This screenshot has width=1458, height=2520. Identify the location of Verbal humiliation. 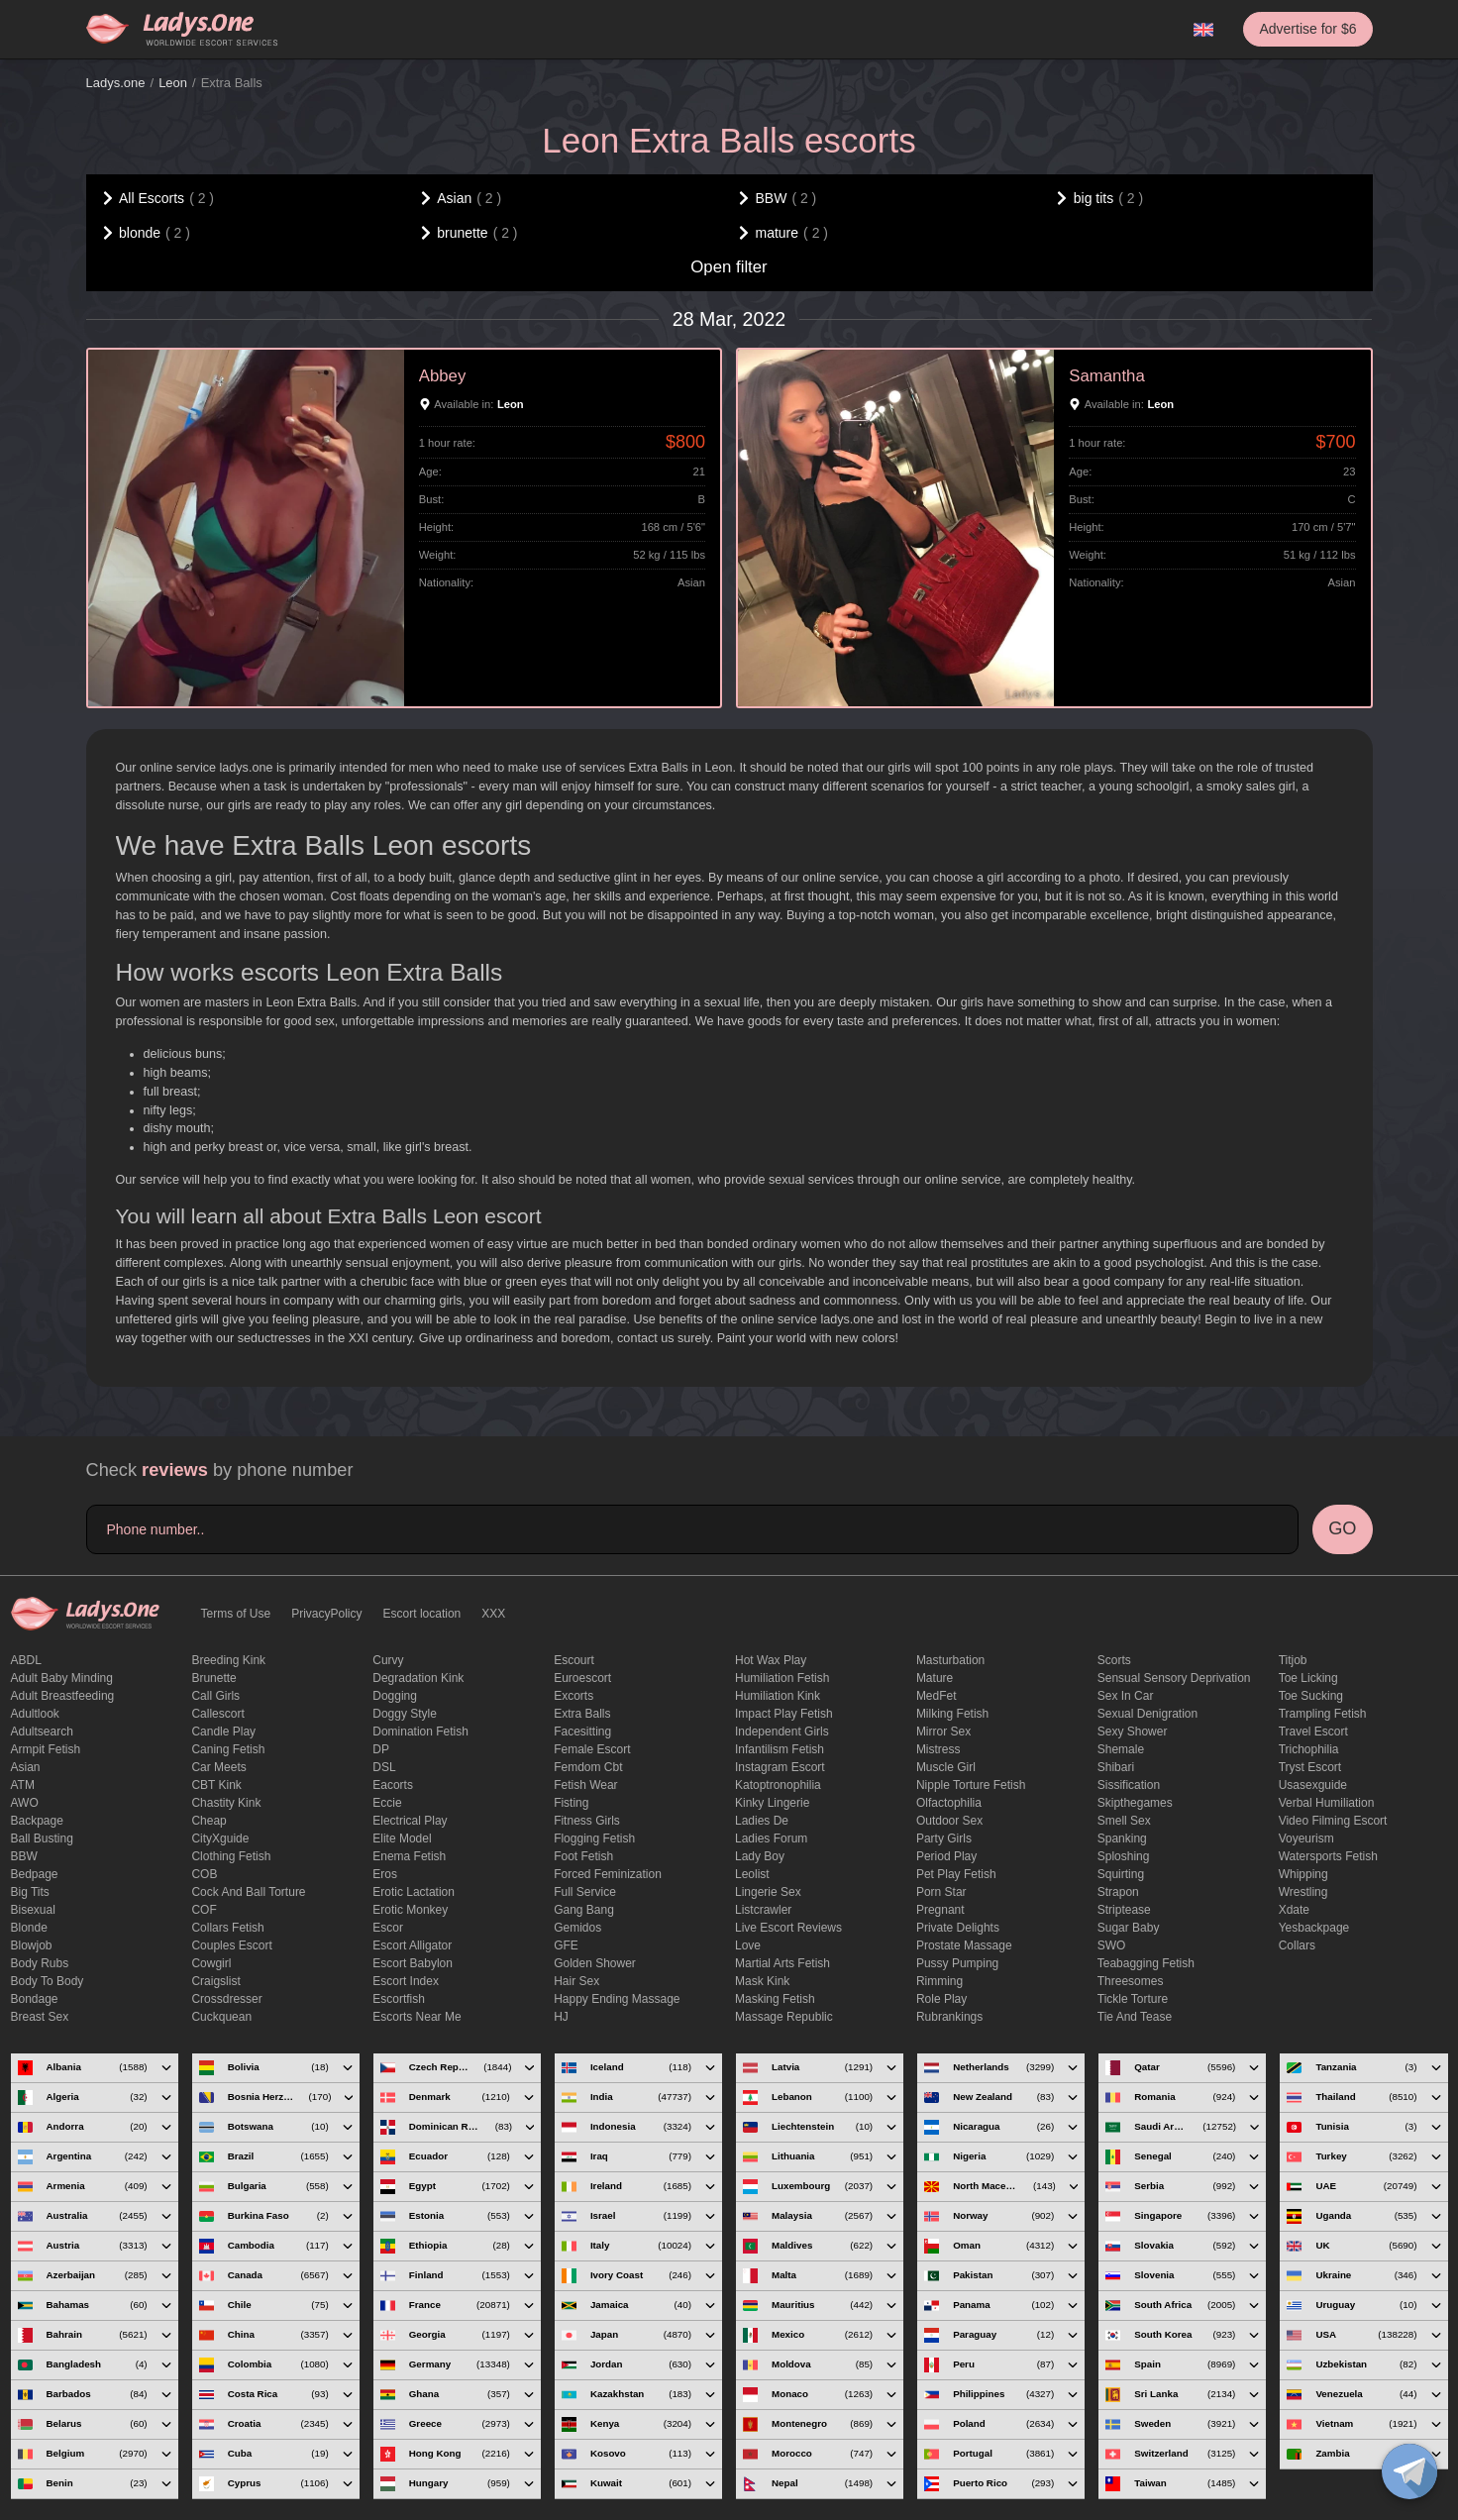
(1327, 1803).